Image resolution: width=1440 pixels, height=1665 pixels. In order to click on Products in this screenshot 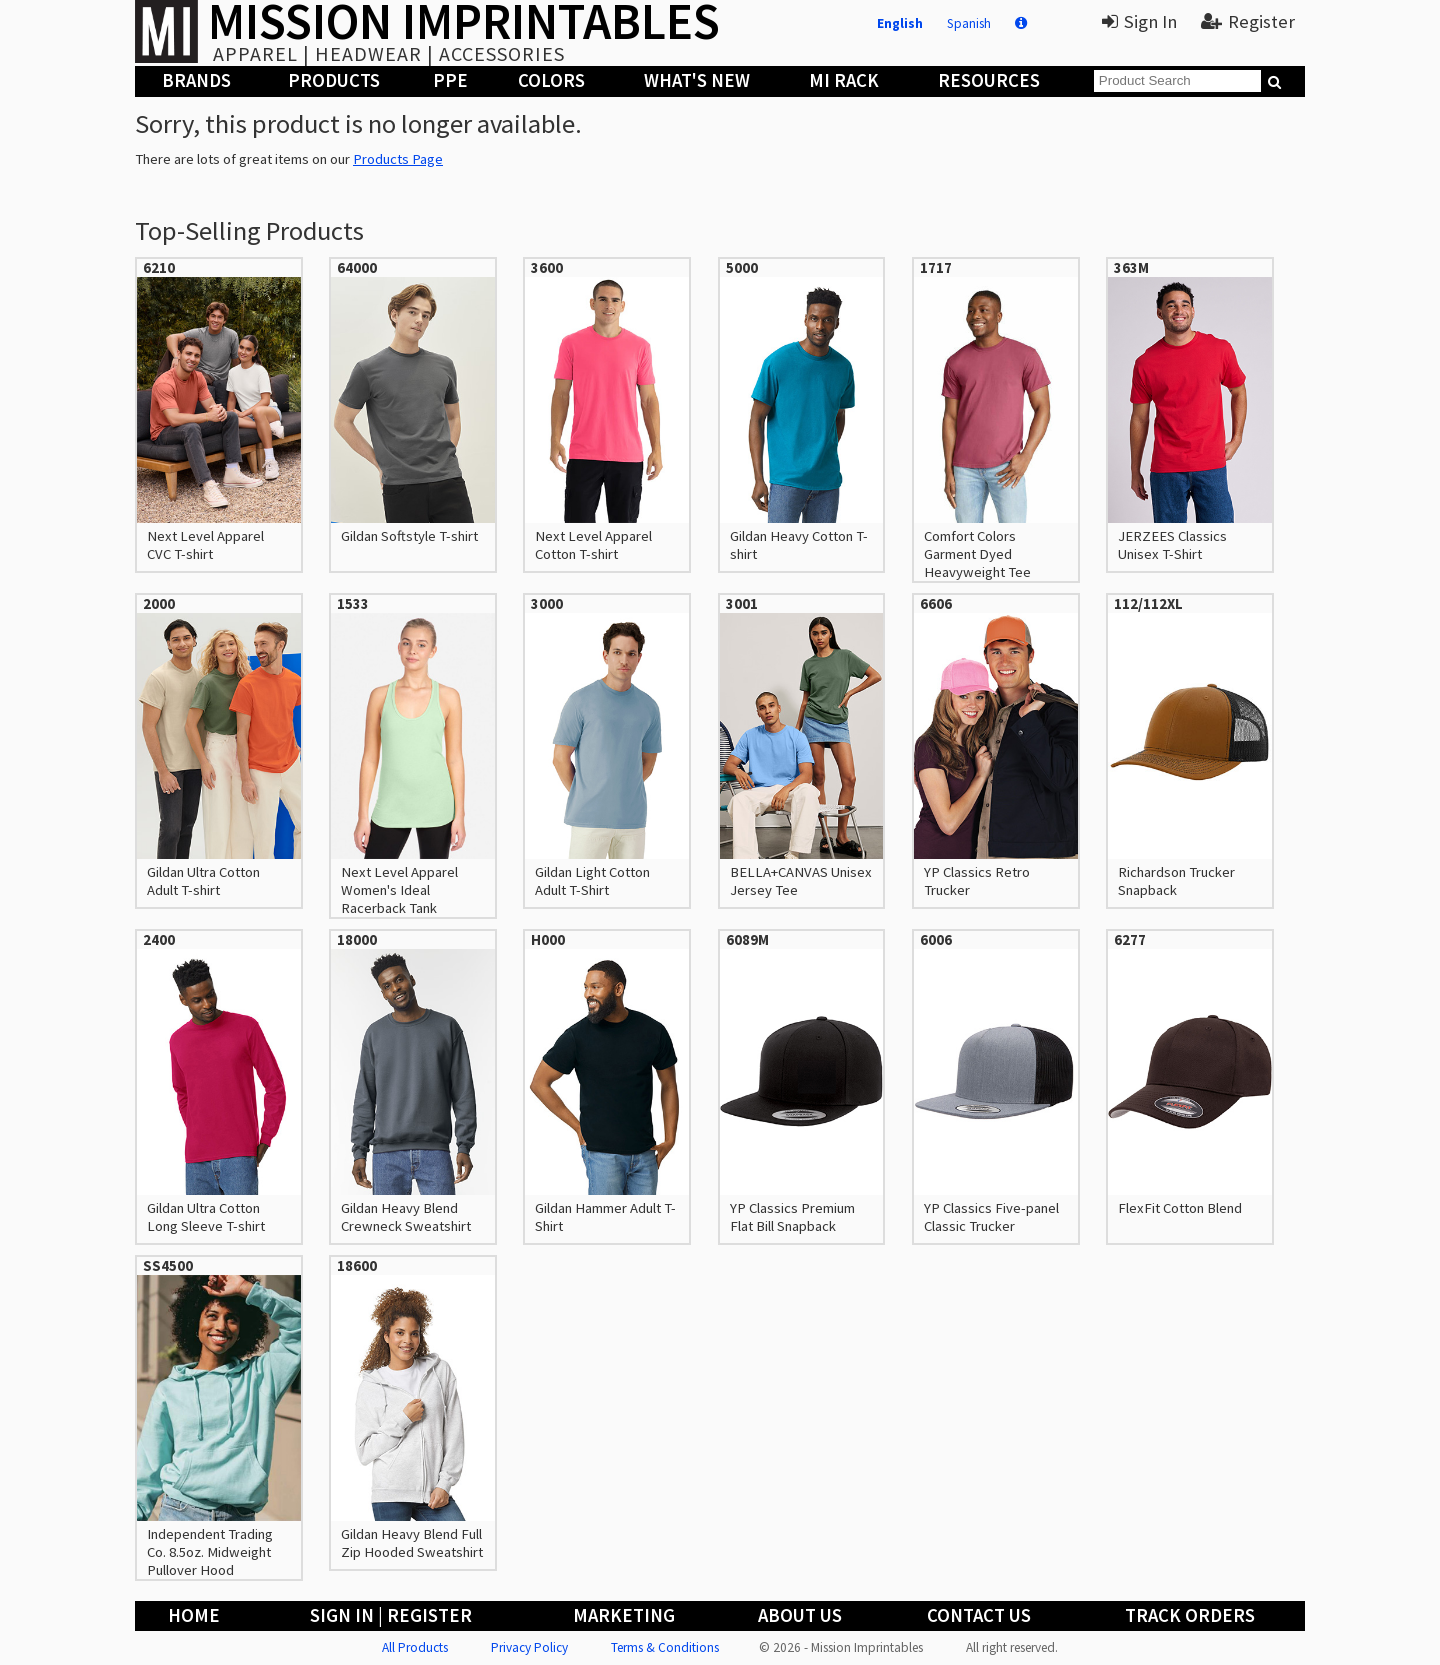, I will do `click(334, 80)`.